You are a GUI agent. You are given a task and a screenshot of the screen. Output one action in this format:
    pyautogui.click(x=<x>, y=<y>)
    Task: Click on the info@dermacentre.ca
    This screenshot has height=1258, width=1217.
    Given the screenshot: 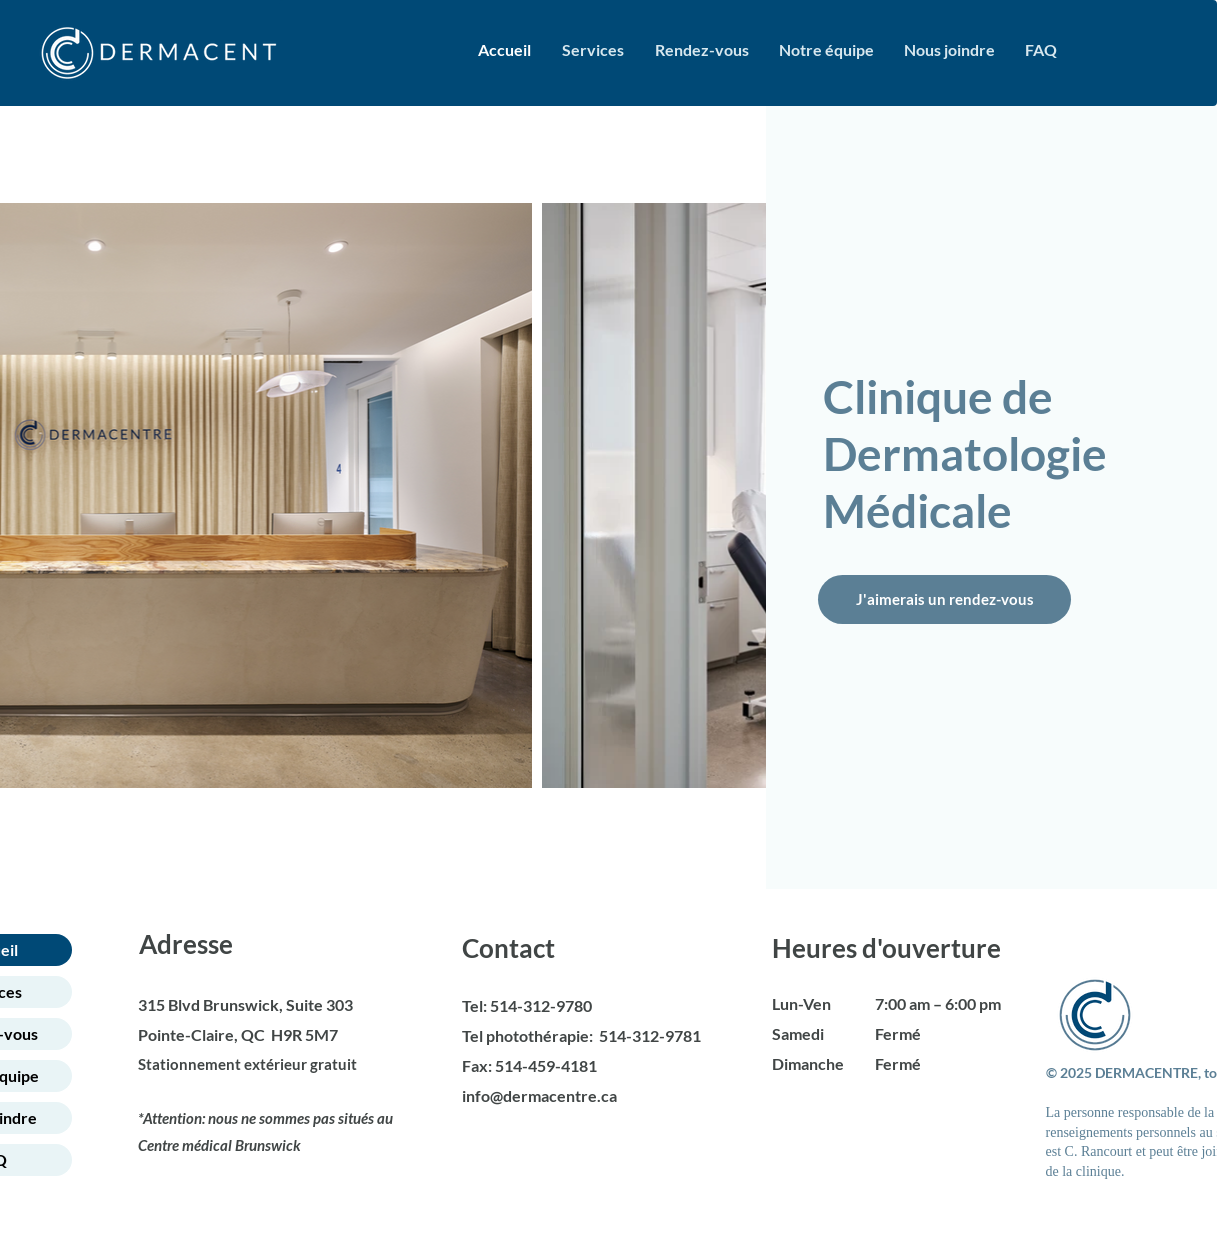 What is the action you would take?
    pyautogui.click(x=539, y=1095)
    